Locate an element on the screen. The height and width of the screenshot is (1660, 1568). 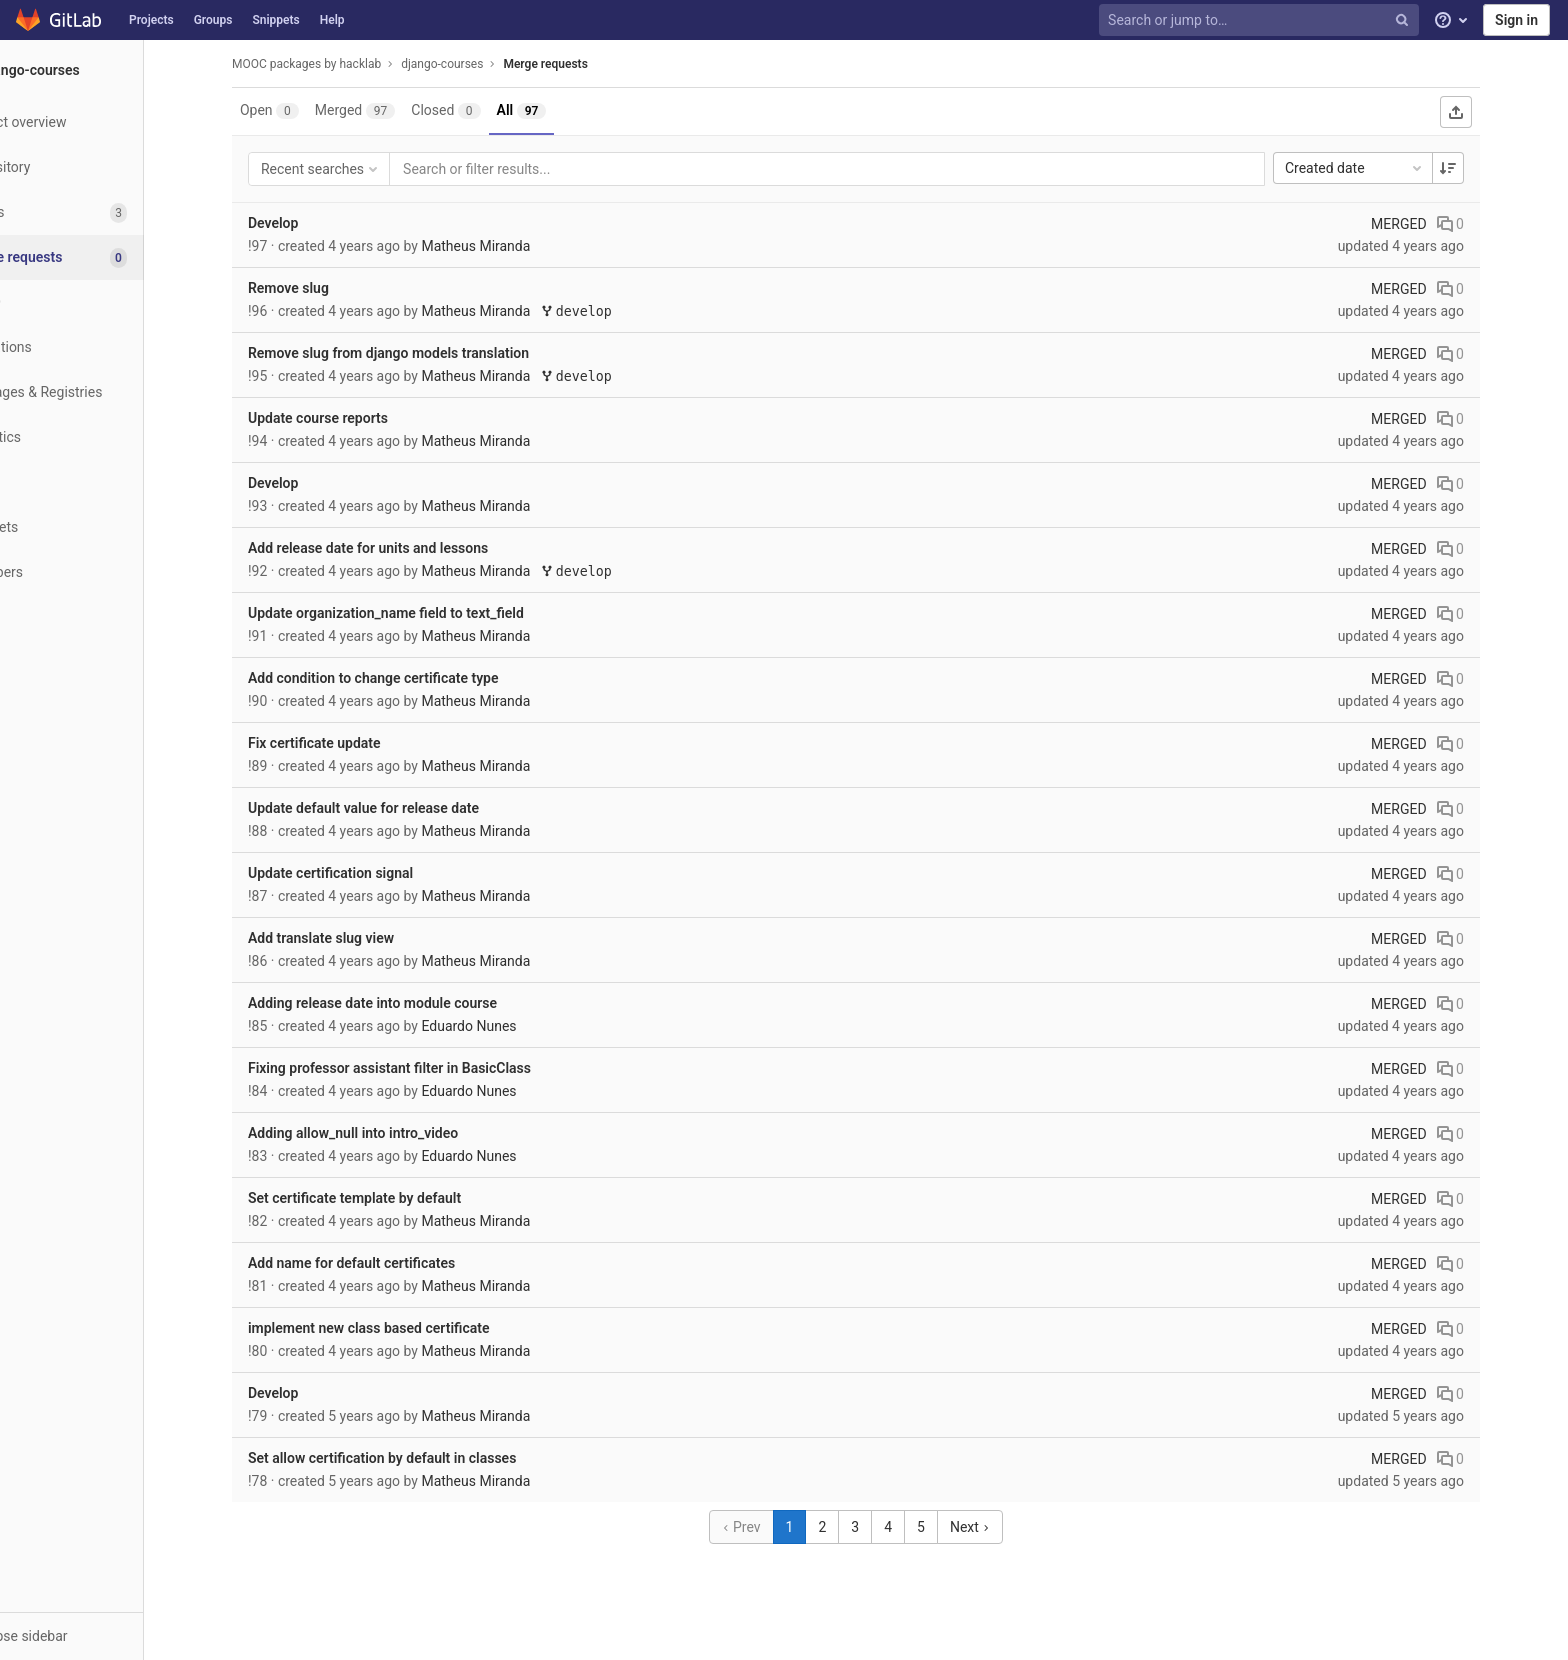
Adding allow_null into intro_video is located at coordinates (391, 1133).